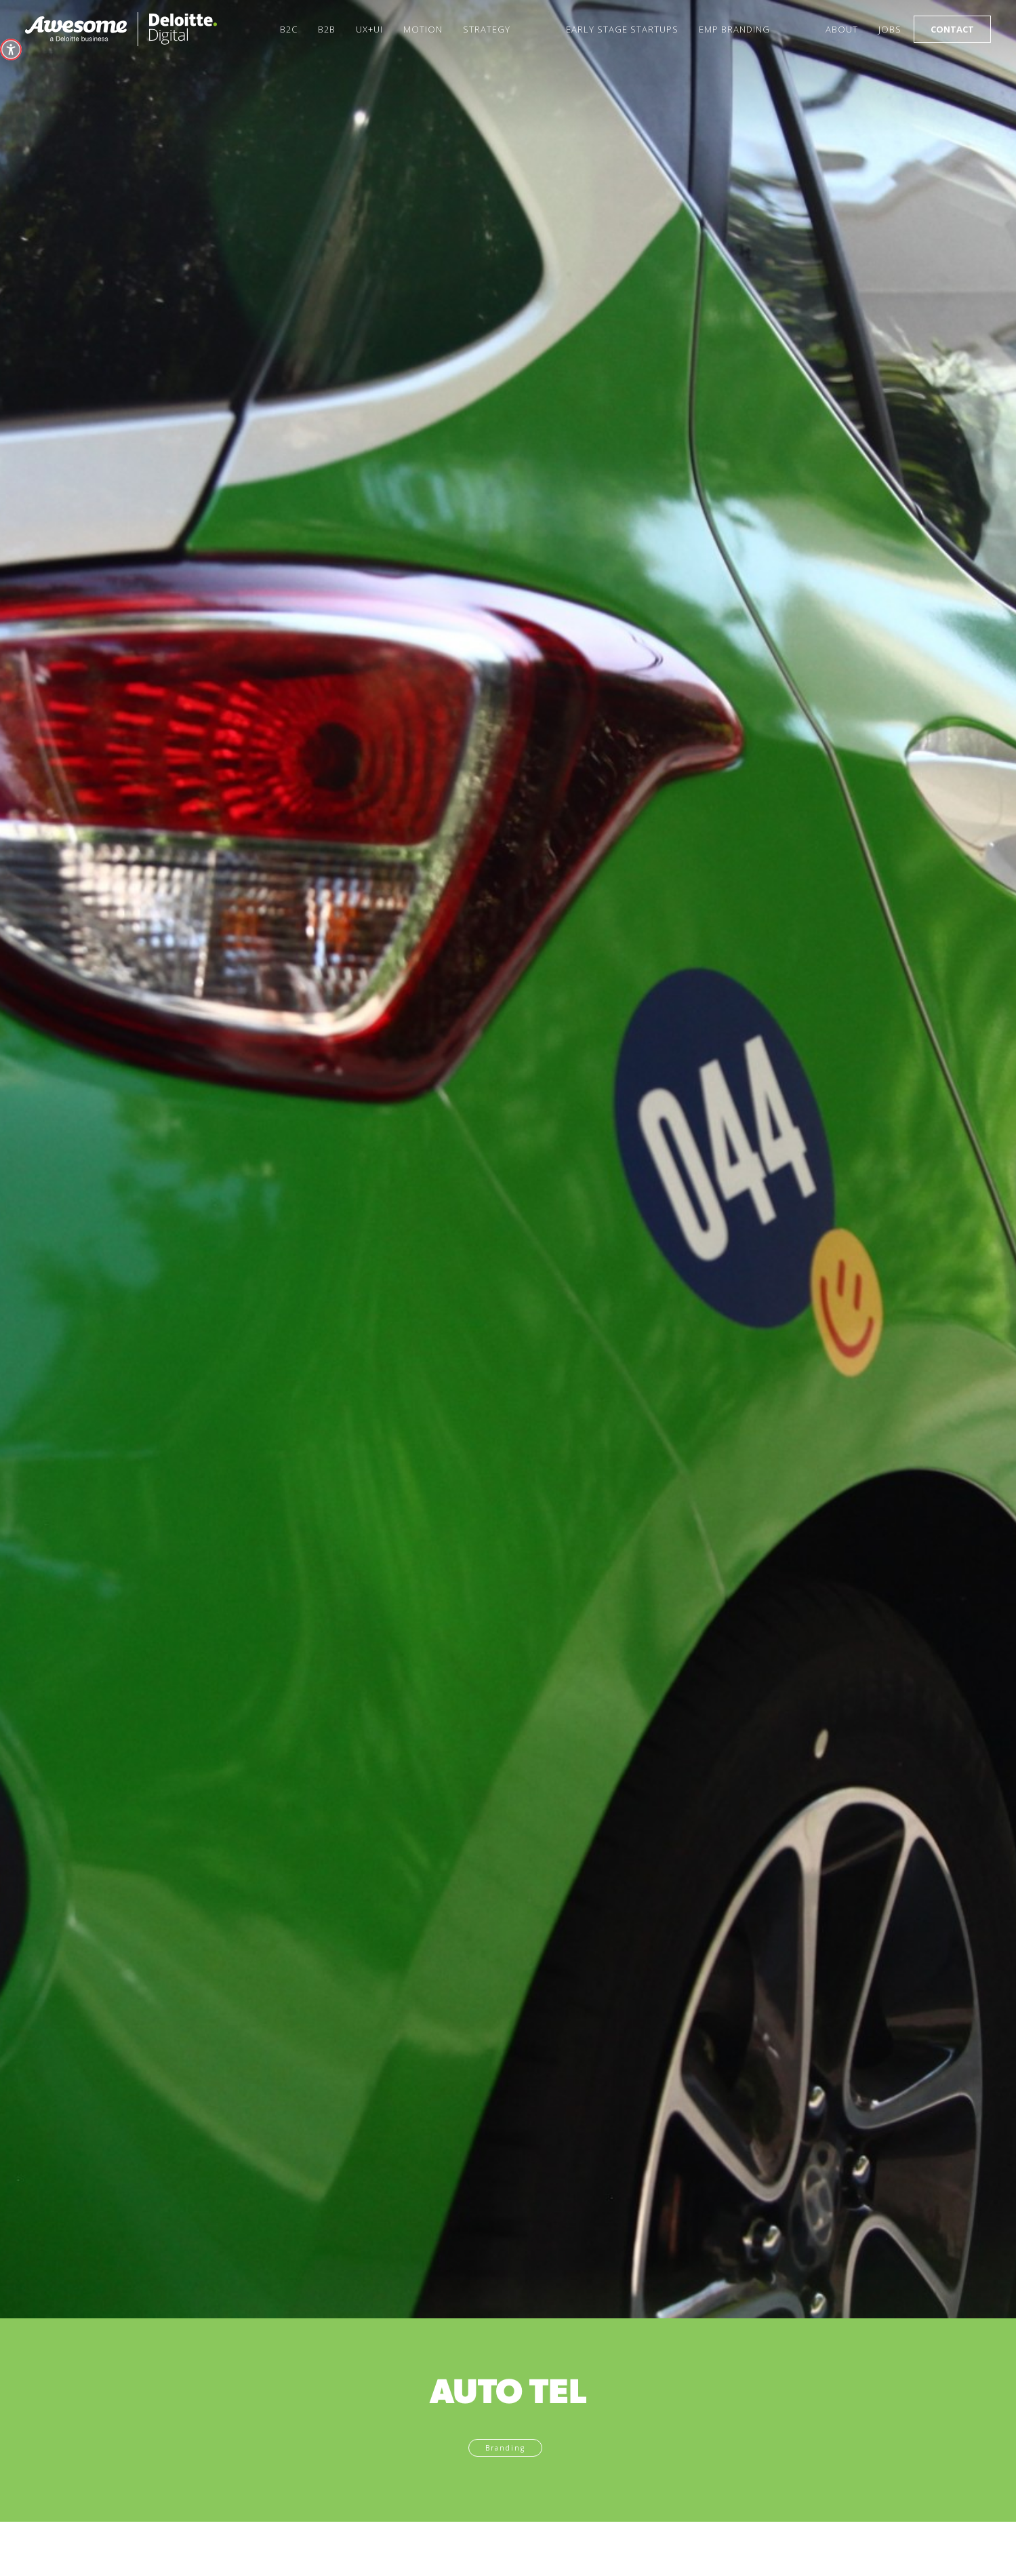  What do you see at coordinates (622, 29) in the screenshot?
I see `Early Stage startups` at bounding box center [622, 29].